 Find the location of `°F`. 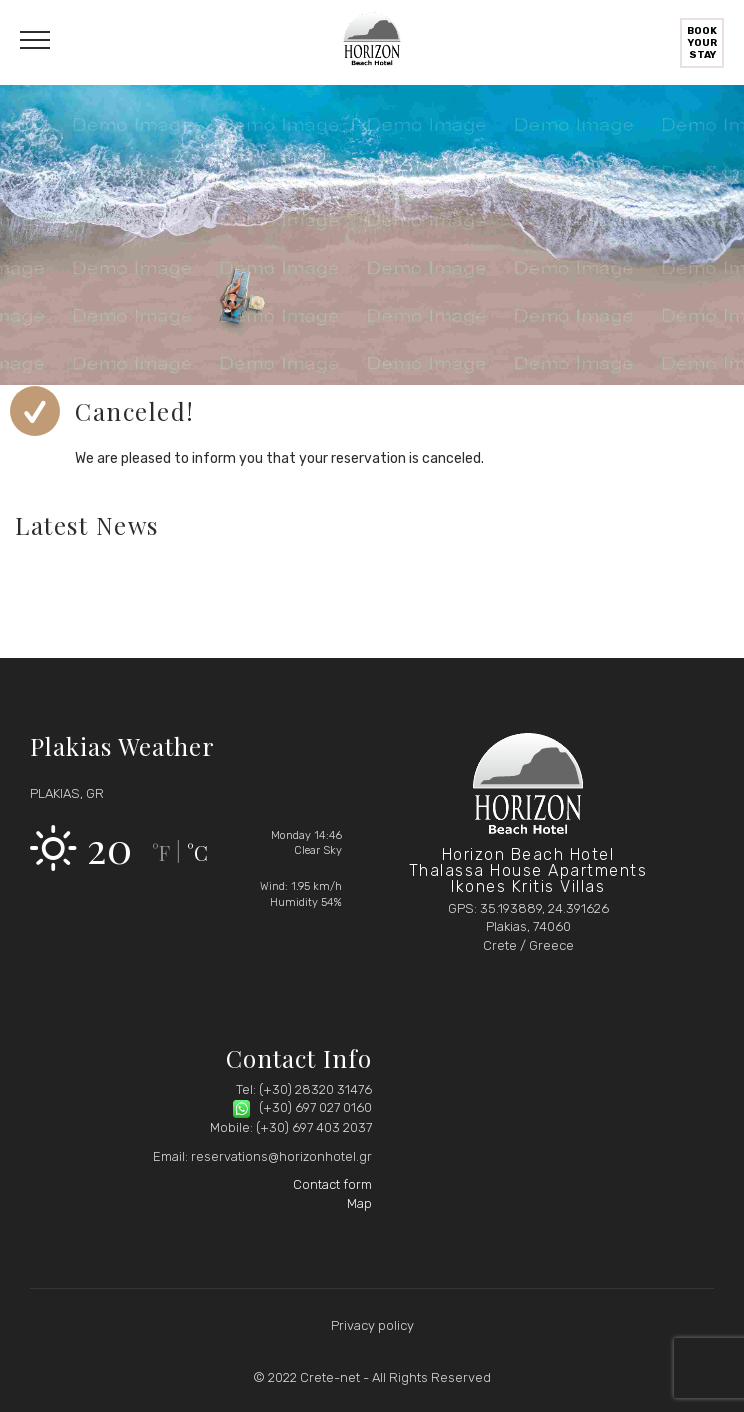

°F is located at coordinates (161, 852).